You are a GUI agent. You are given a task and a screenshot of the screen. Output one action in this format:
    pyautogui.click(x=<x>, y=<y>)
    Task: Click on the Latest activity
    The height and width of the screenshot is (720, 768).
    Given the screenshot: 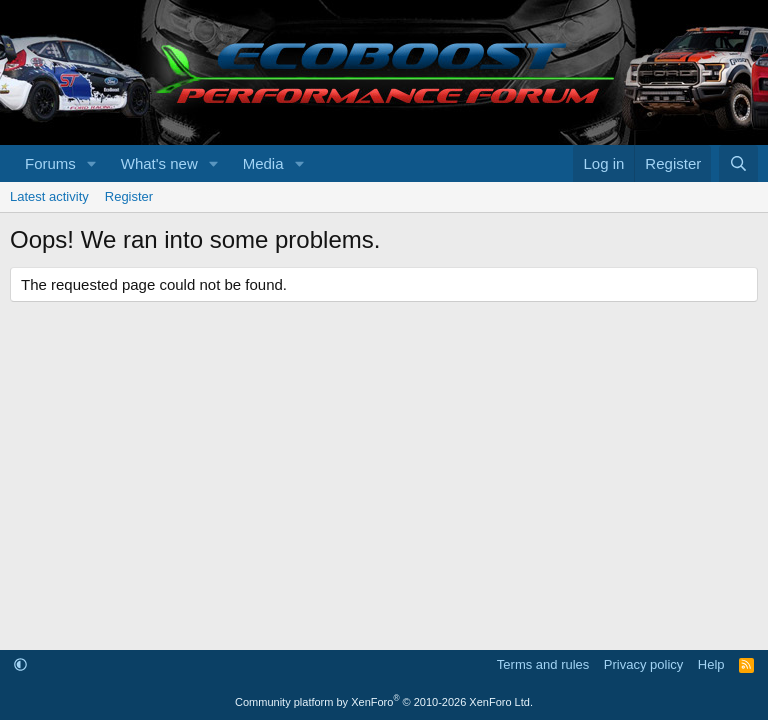 What is the action you would take?
    pyautogui.click(x=49, y=196)
    